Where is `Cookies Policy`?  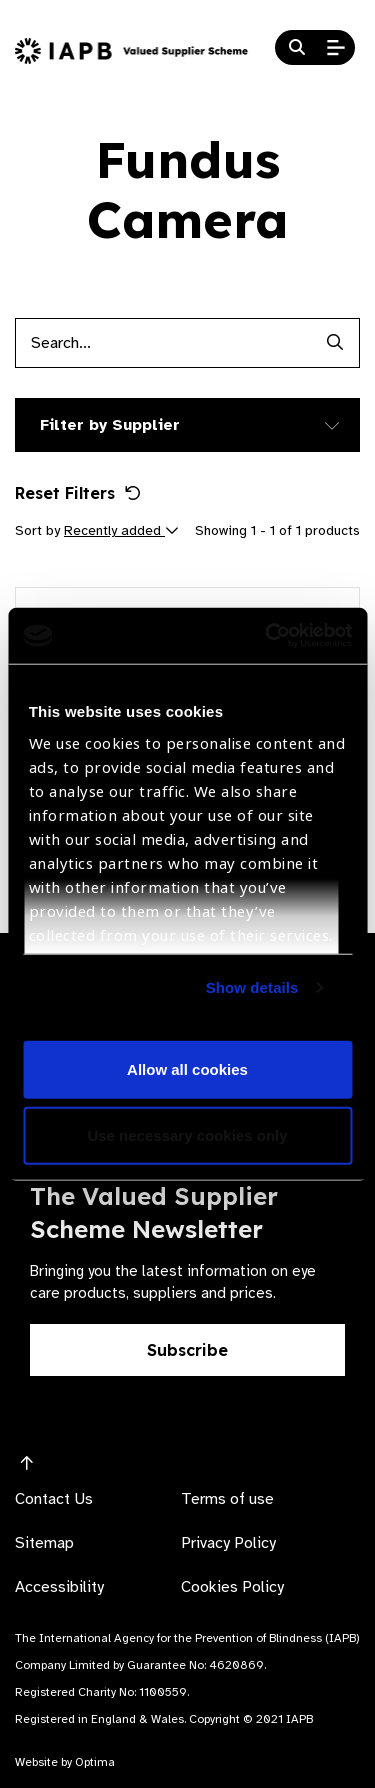 Cookies Policy is located at coordinates (232, 1587).